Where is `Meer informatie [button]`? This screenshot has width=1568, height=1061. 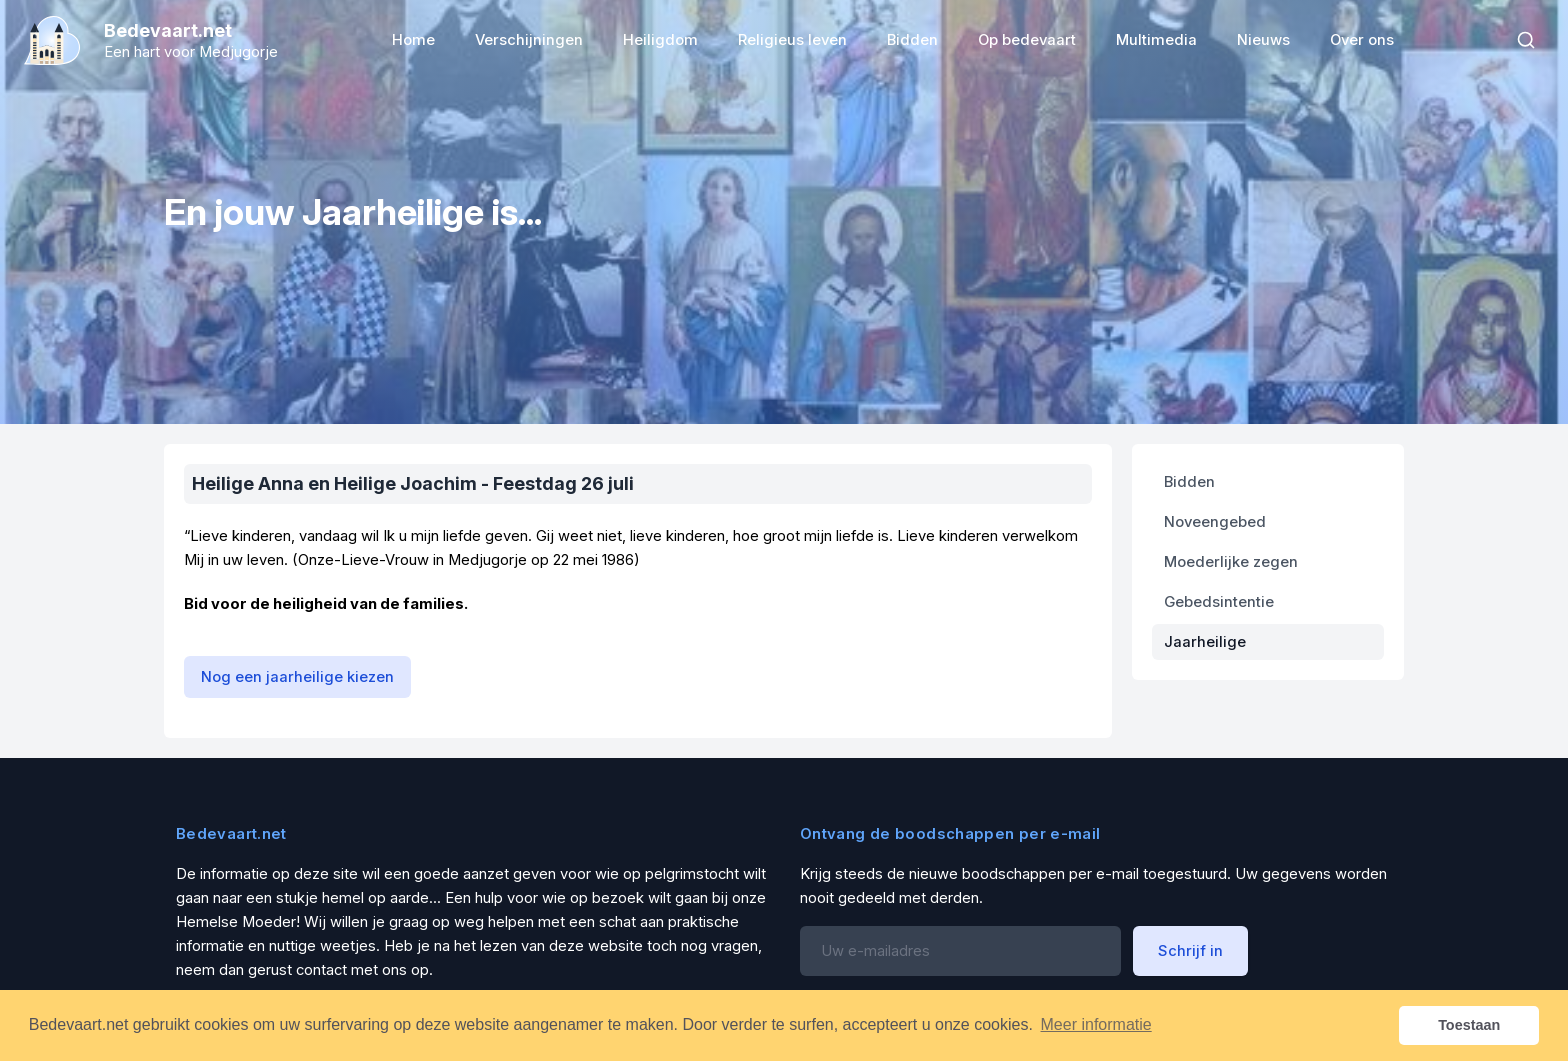 Meer informatie [button] is located at coordinates (1096, 1024).